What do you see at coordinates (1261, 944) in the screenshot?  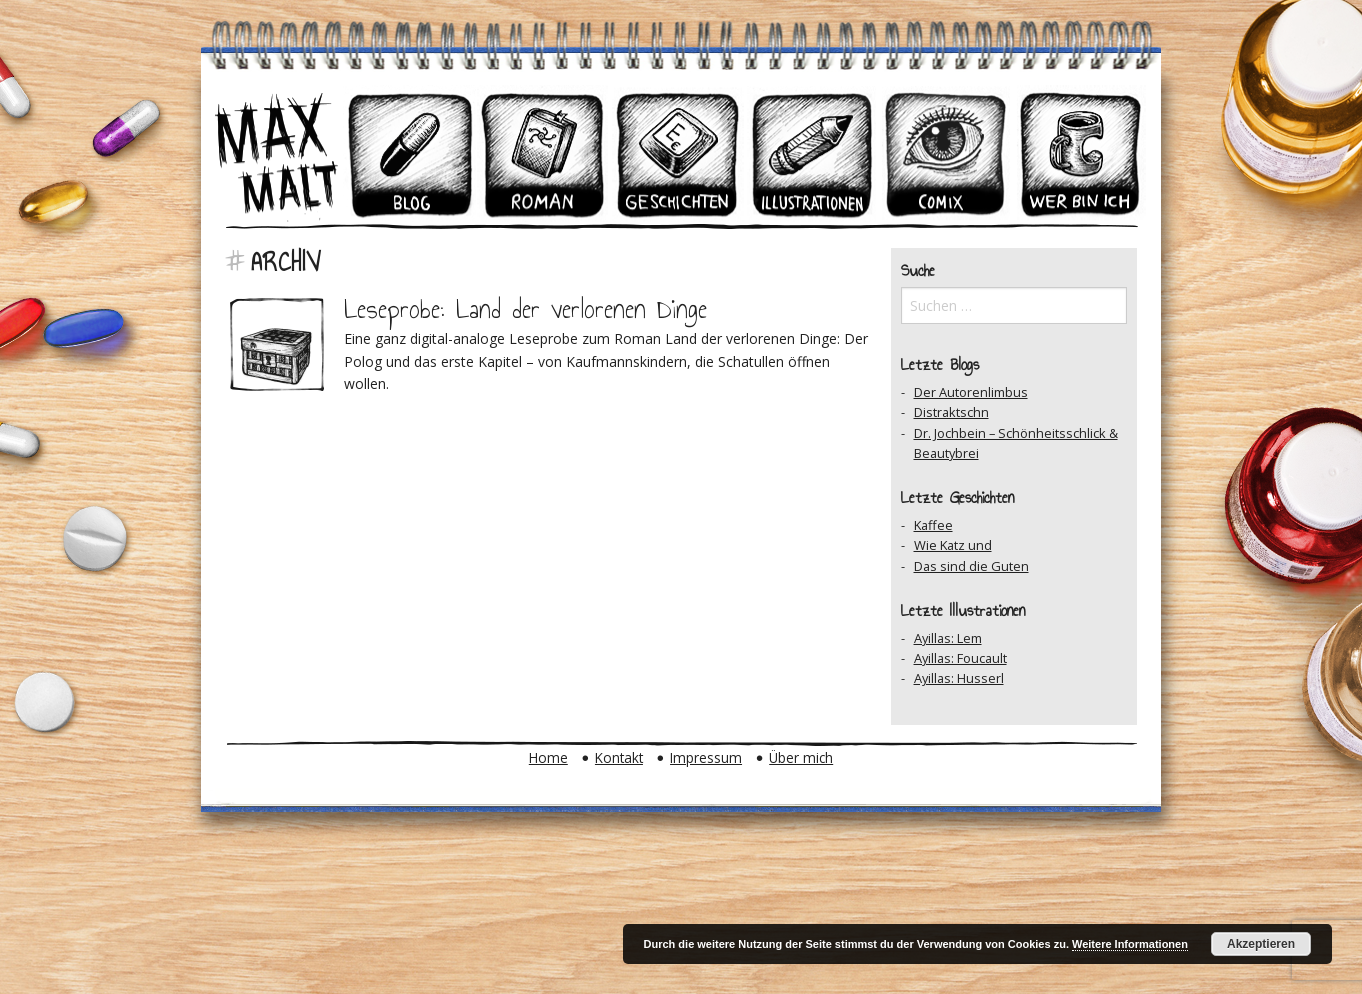 I see `Akzeptieren` at bounding box center [1261, 944].